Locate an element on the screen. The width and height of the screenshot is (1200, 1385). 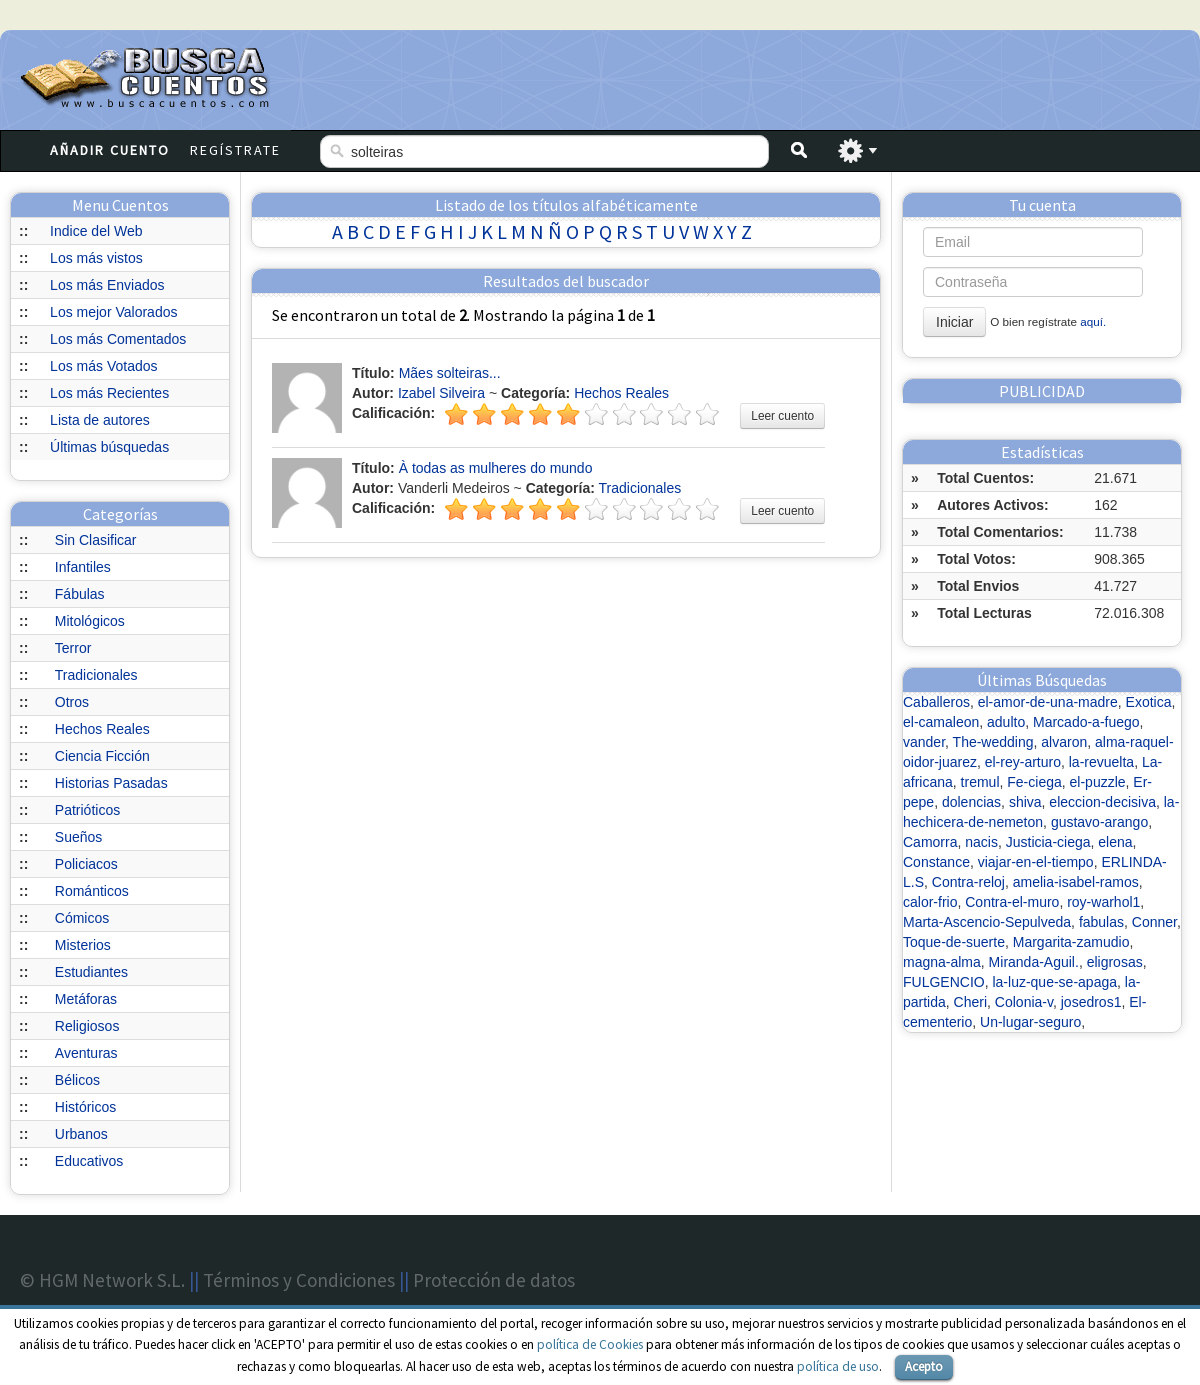
Regístrate is located at coordinates (235, 150).